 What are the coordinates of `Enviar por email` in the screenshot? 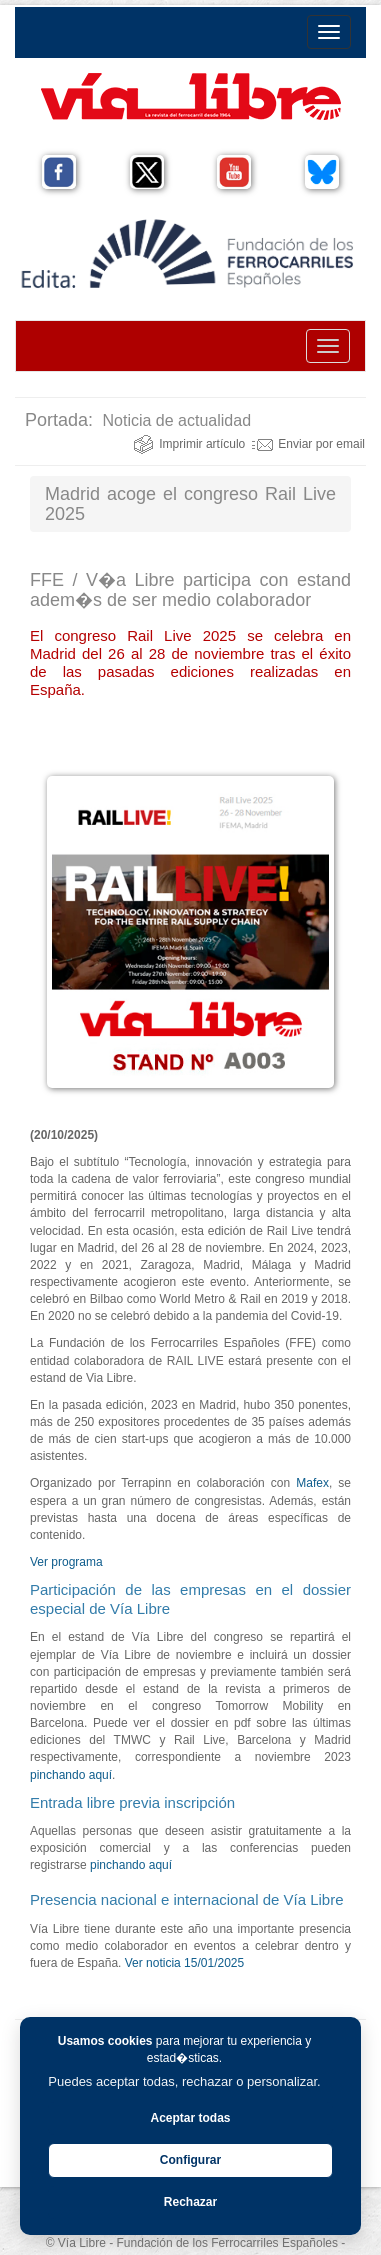 It's located at (308, 444).